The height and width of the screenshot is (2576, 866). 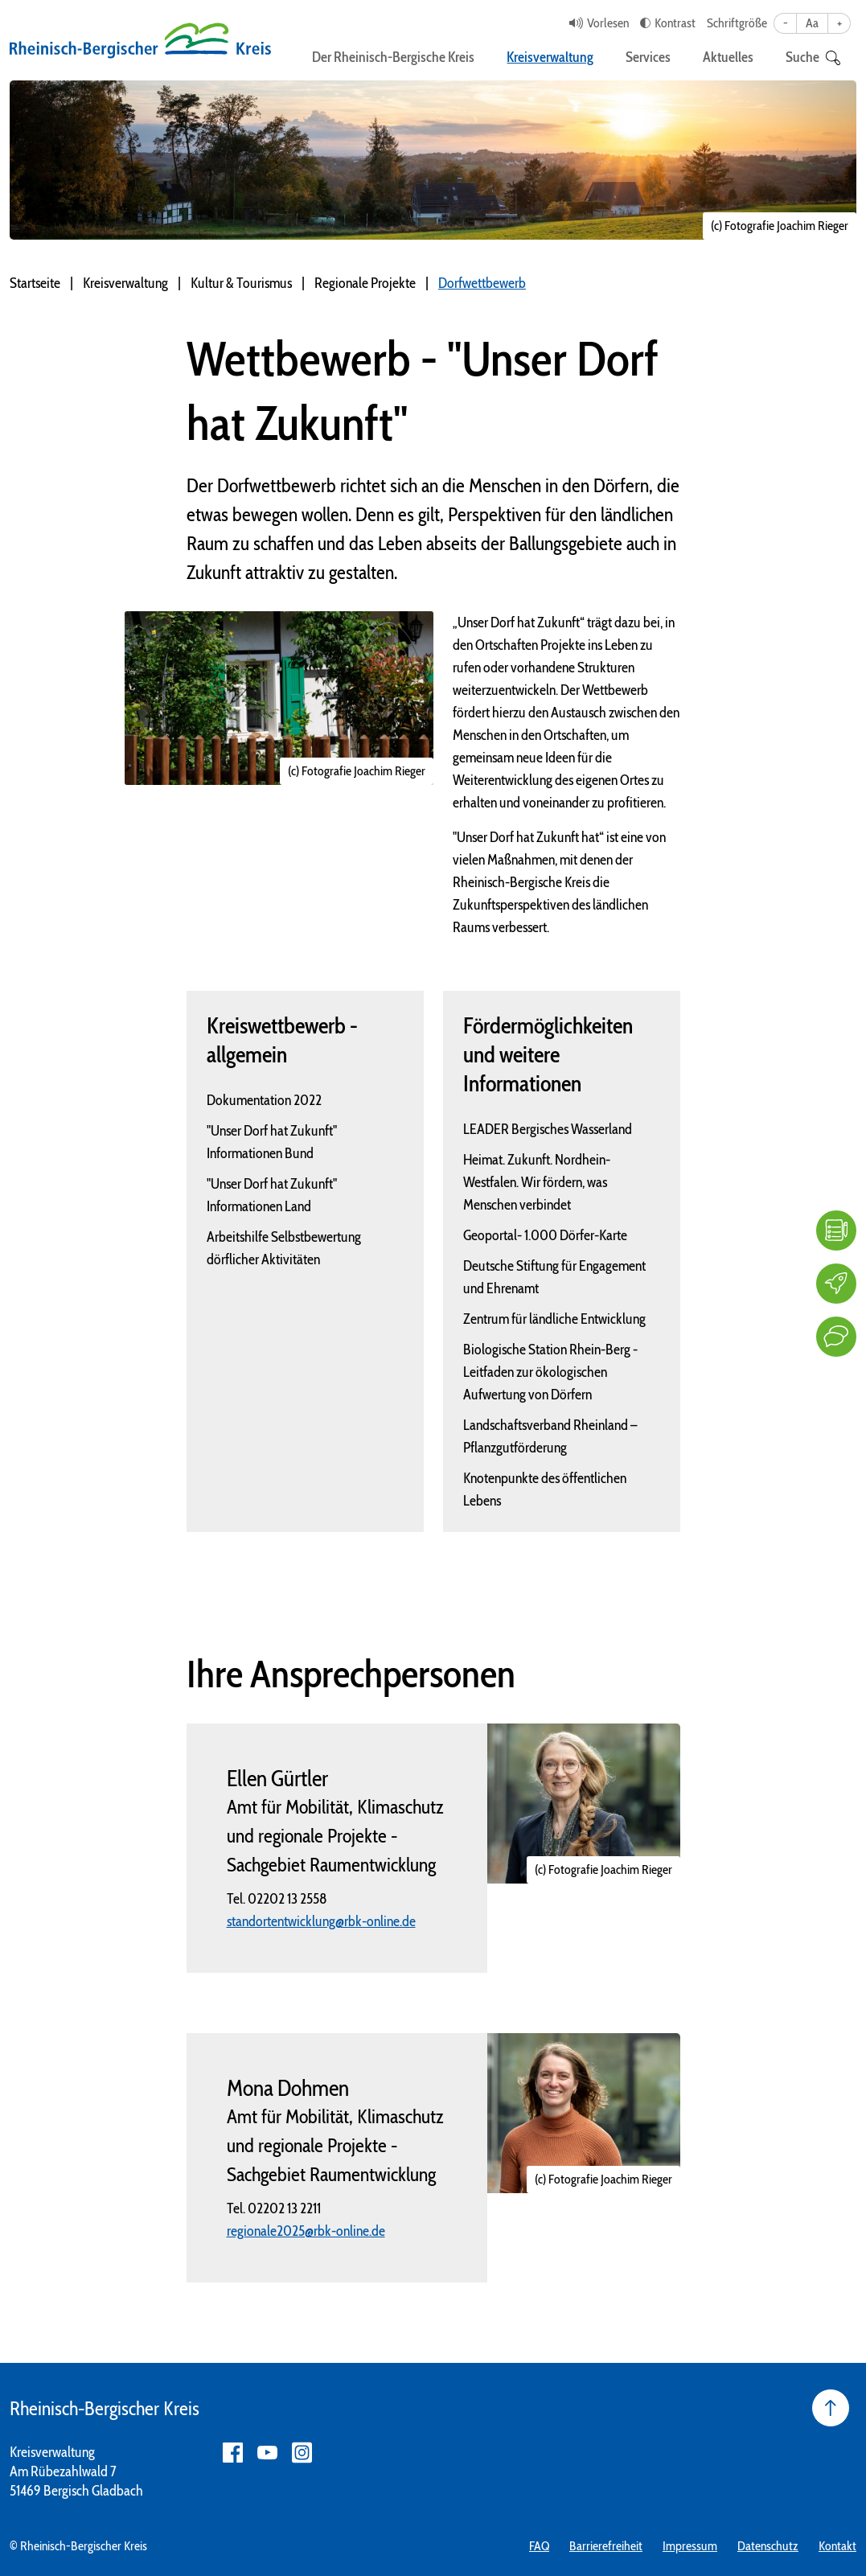 What do you see at coordinates (830, 2408) in the screenshot?
I see `[Seite nach oben]` at bounding box center [830, 2408].